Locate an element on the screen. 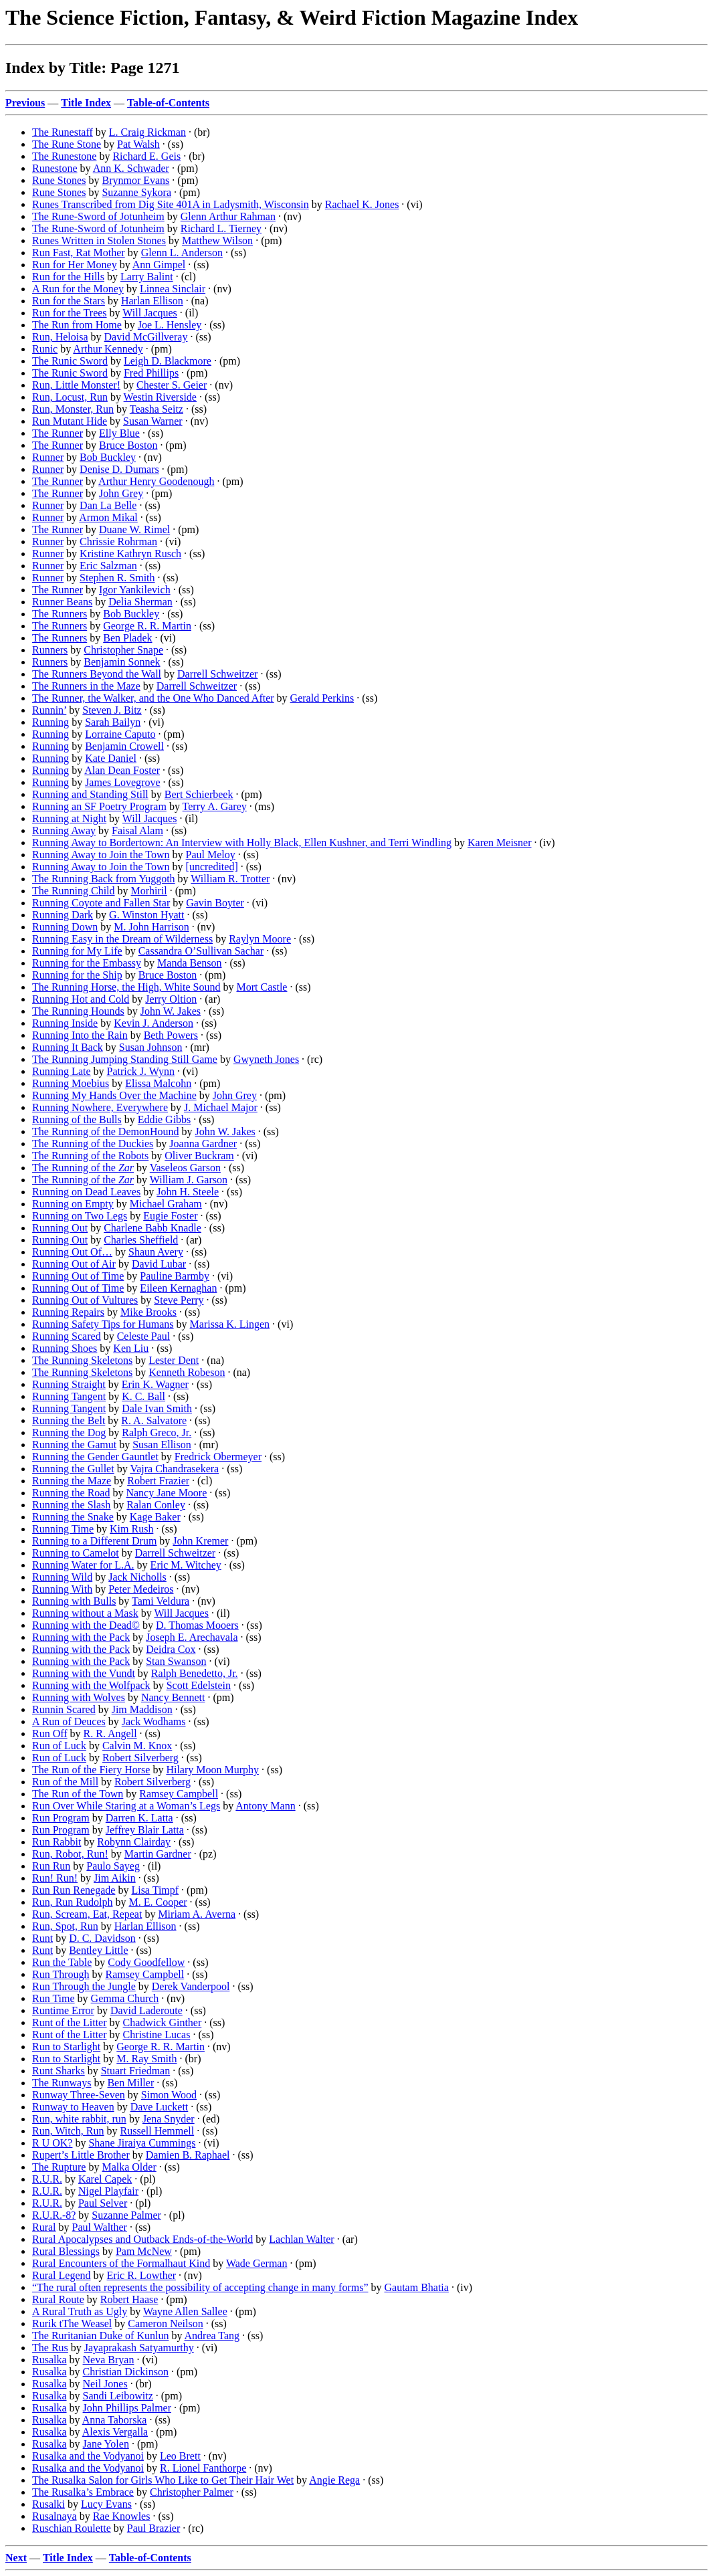 Image resolution: width=713 pixels, height=2576 pixels. Running for My Life is located at coordinates (77, 951).